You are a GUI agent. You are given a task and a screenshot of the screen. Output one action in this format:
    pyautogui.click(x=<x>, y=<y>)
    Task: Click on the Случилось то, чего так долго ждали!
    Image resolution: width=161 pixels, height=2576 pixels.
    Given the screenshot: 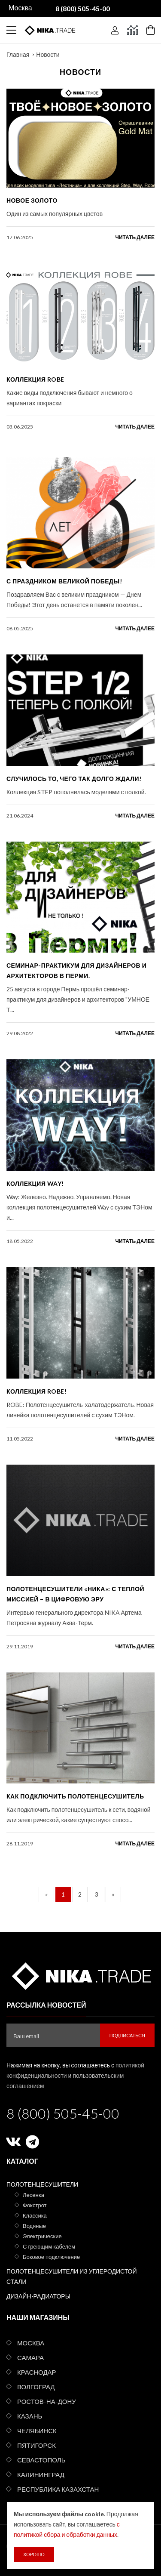 What is the action you would take?
    pyautogui.click(x=74, y=778)
    